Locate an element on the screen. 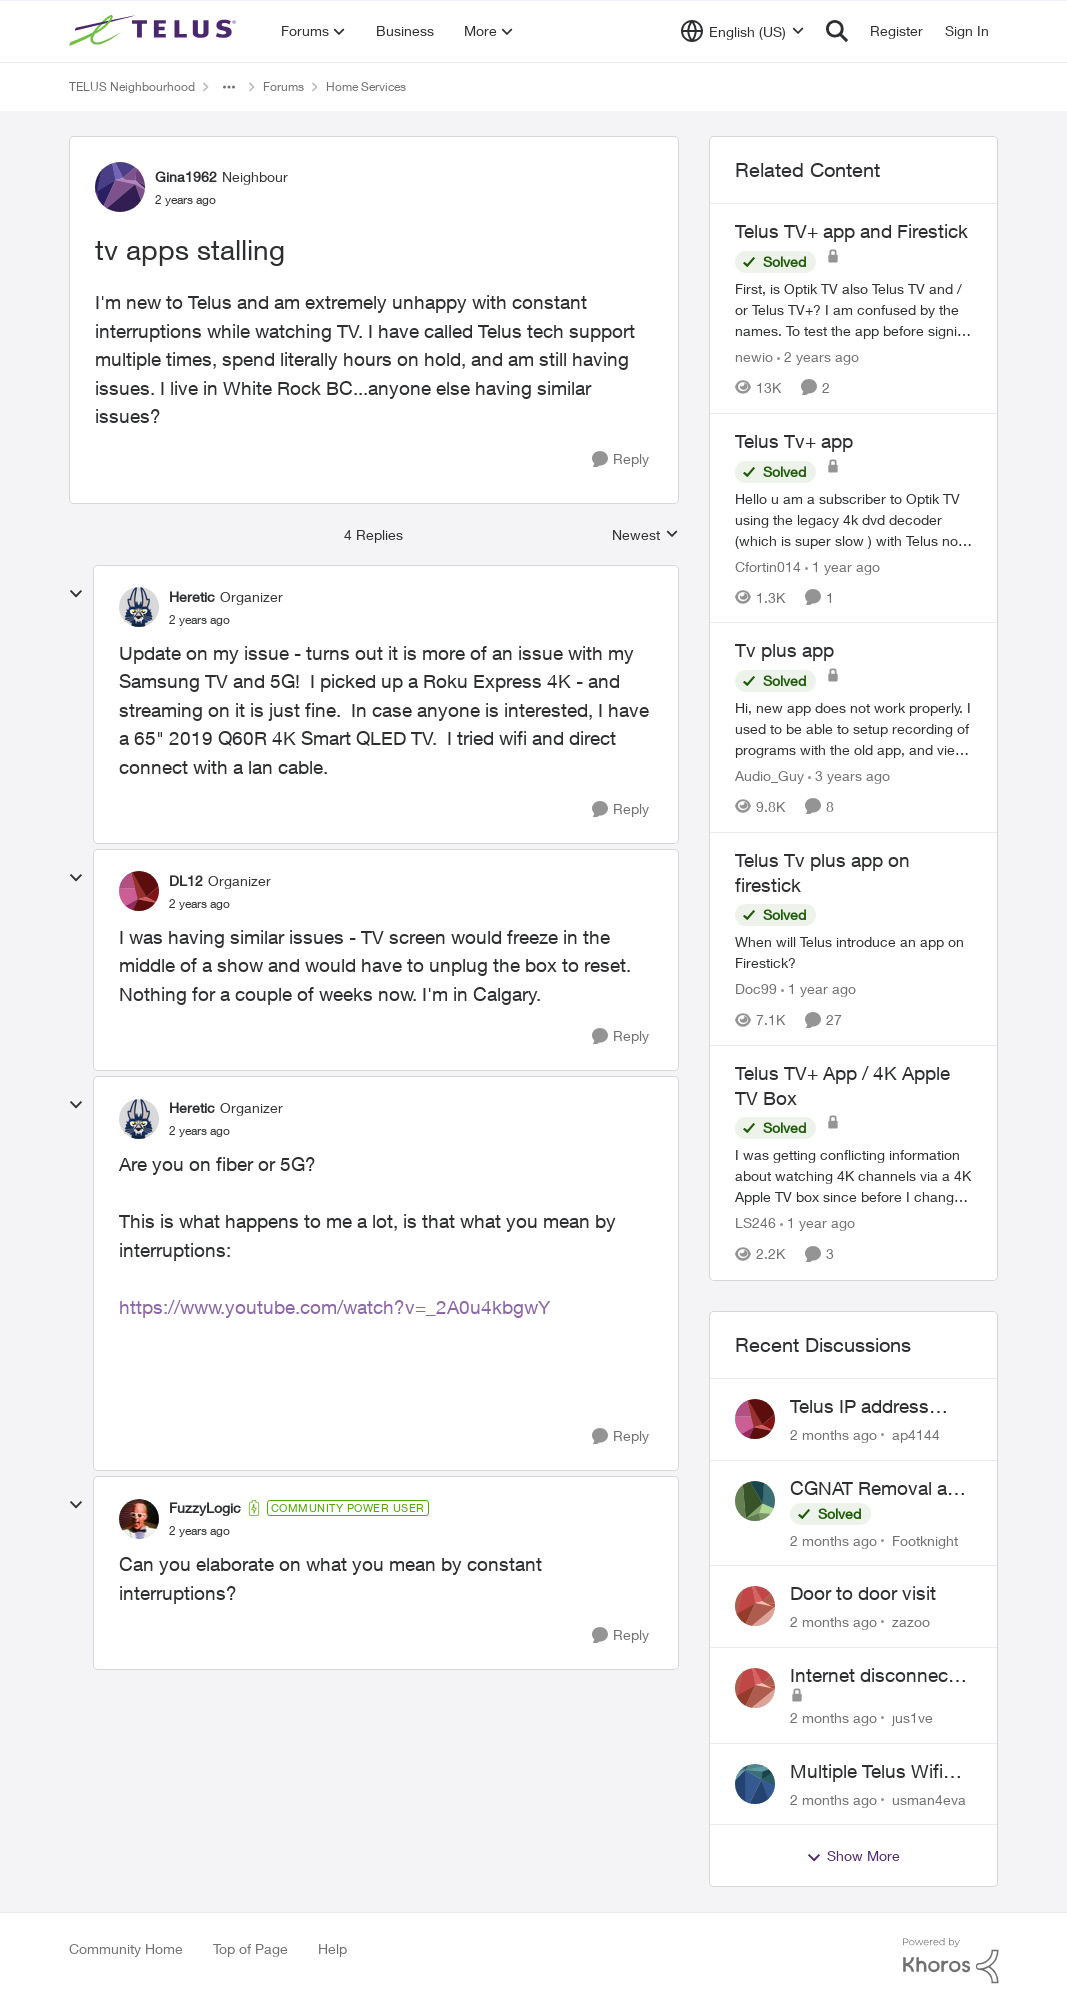 The image size is (1067, 2009). [View Profile: Gina1962, Rank: Neighbour] is located at coordinates (120, 187).